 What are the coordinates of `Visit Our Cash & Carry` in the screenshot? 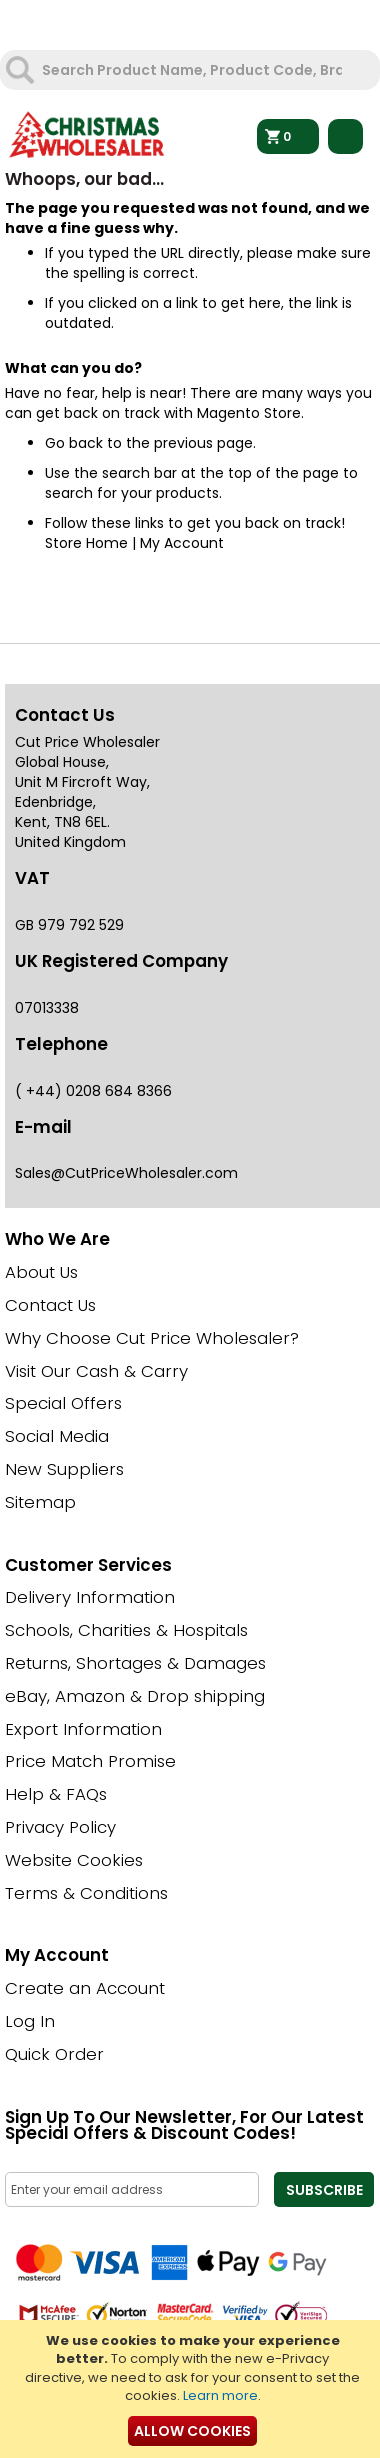 It's located at (96, 1371).